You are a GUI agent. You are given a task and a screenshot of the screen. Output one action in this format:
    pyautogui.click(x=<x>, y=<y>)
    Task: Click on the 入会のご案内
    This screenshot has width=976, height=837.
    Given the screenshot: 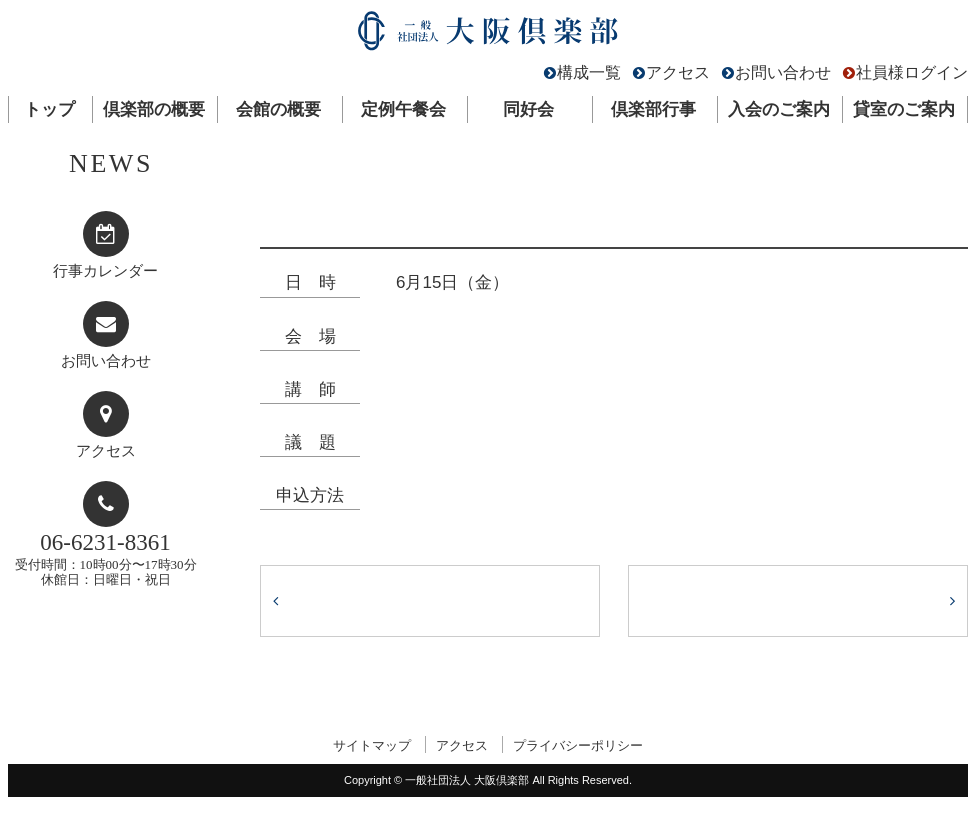 What is the action you would take?
    pyautogui.click(x=779, y=109)
    